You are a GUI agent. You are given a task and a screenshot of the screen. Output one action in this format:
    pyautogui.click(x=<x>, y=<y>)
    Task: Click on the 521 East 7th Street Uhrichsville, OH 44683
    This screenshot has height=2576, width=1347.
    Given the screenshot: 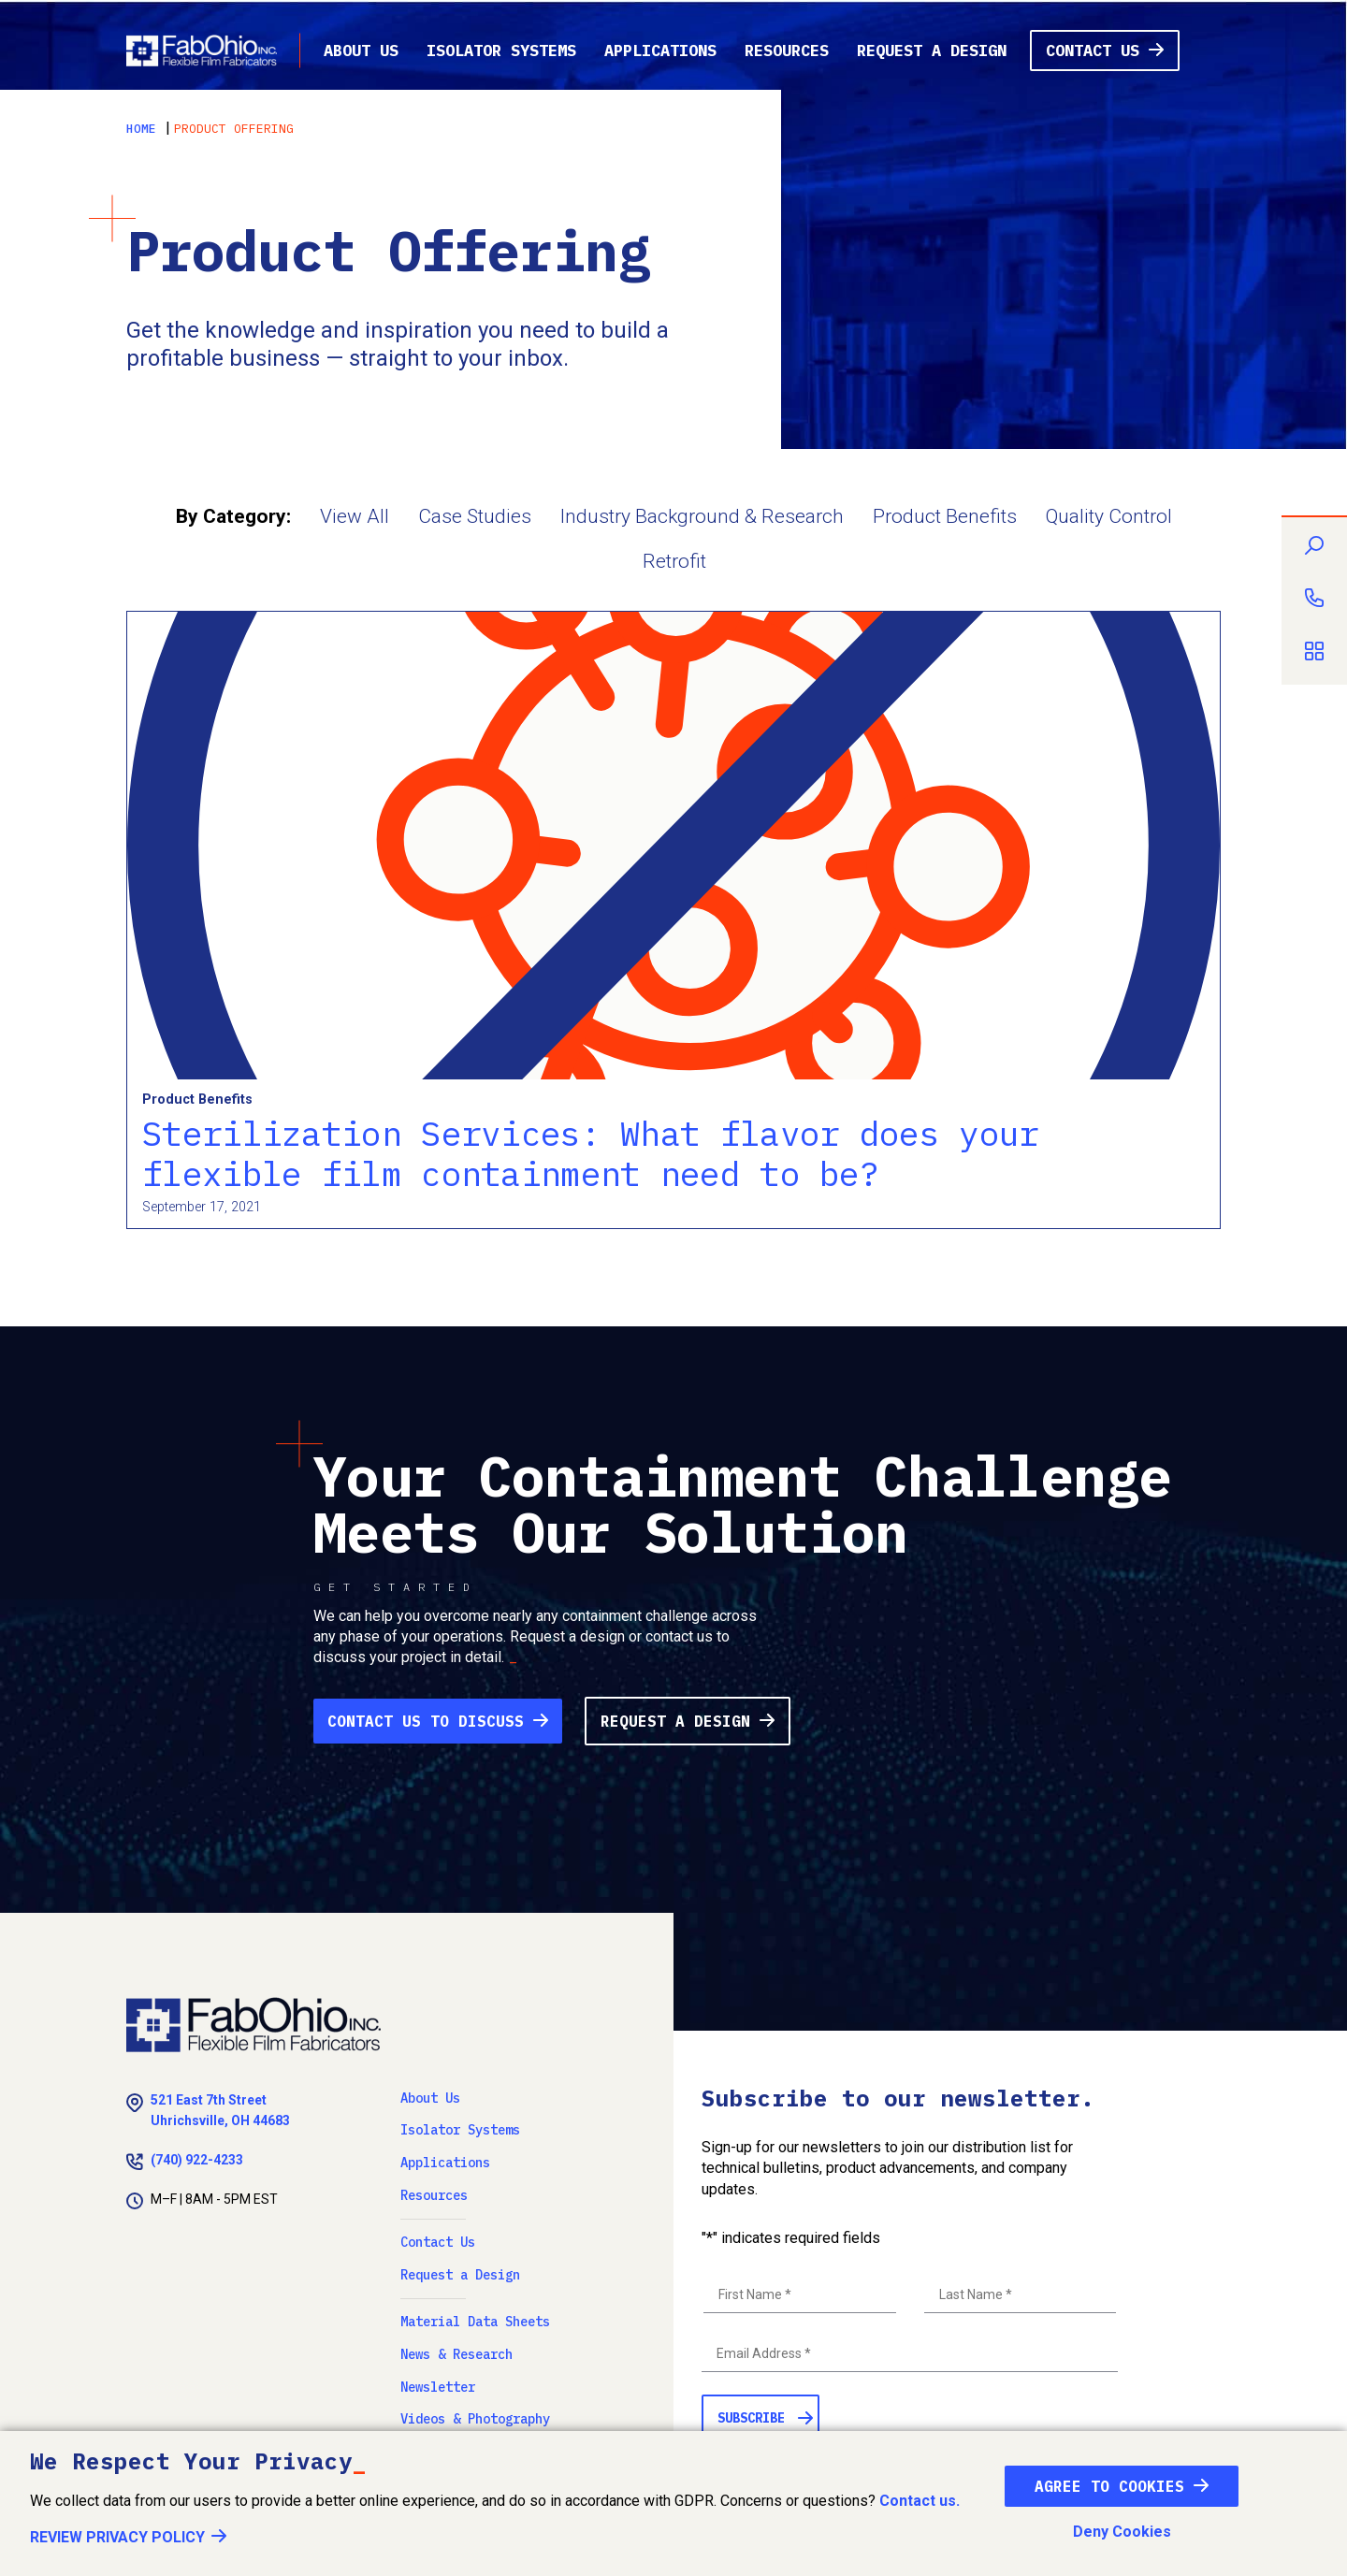 What is the action you would take?
    pyautogui.click(x=220, y=2110)
    